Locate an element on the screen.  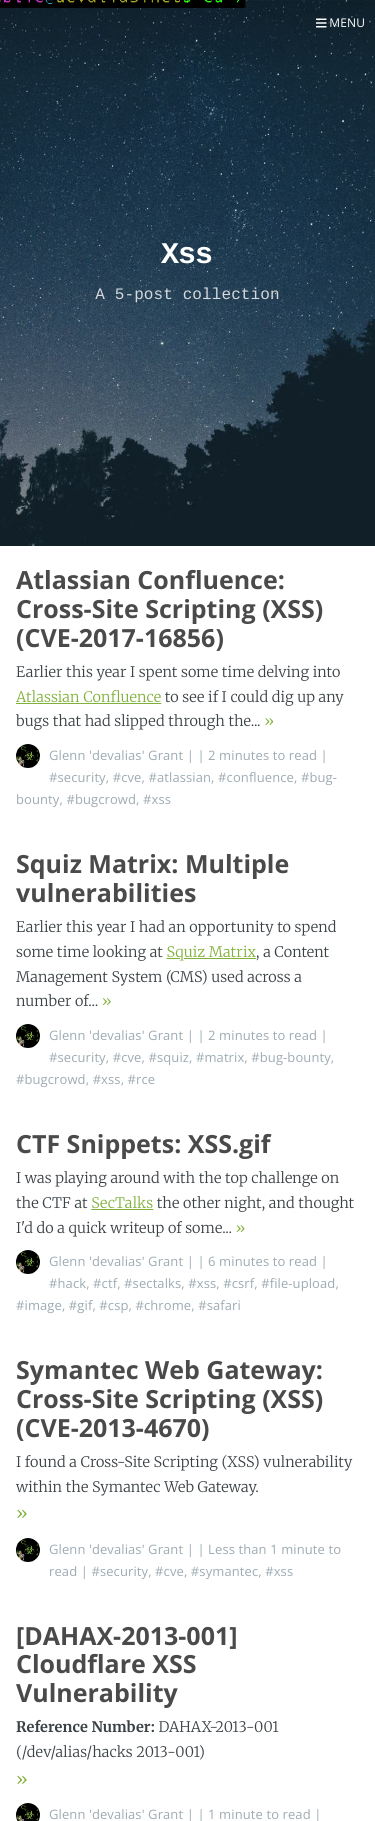
CTF Snippets: XSS.gif is located at coordinates (143, 1144).